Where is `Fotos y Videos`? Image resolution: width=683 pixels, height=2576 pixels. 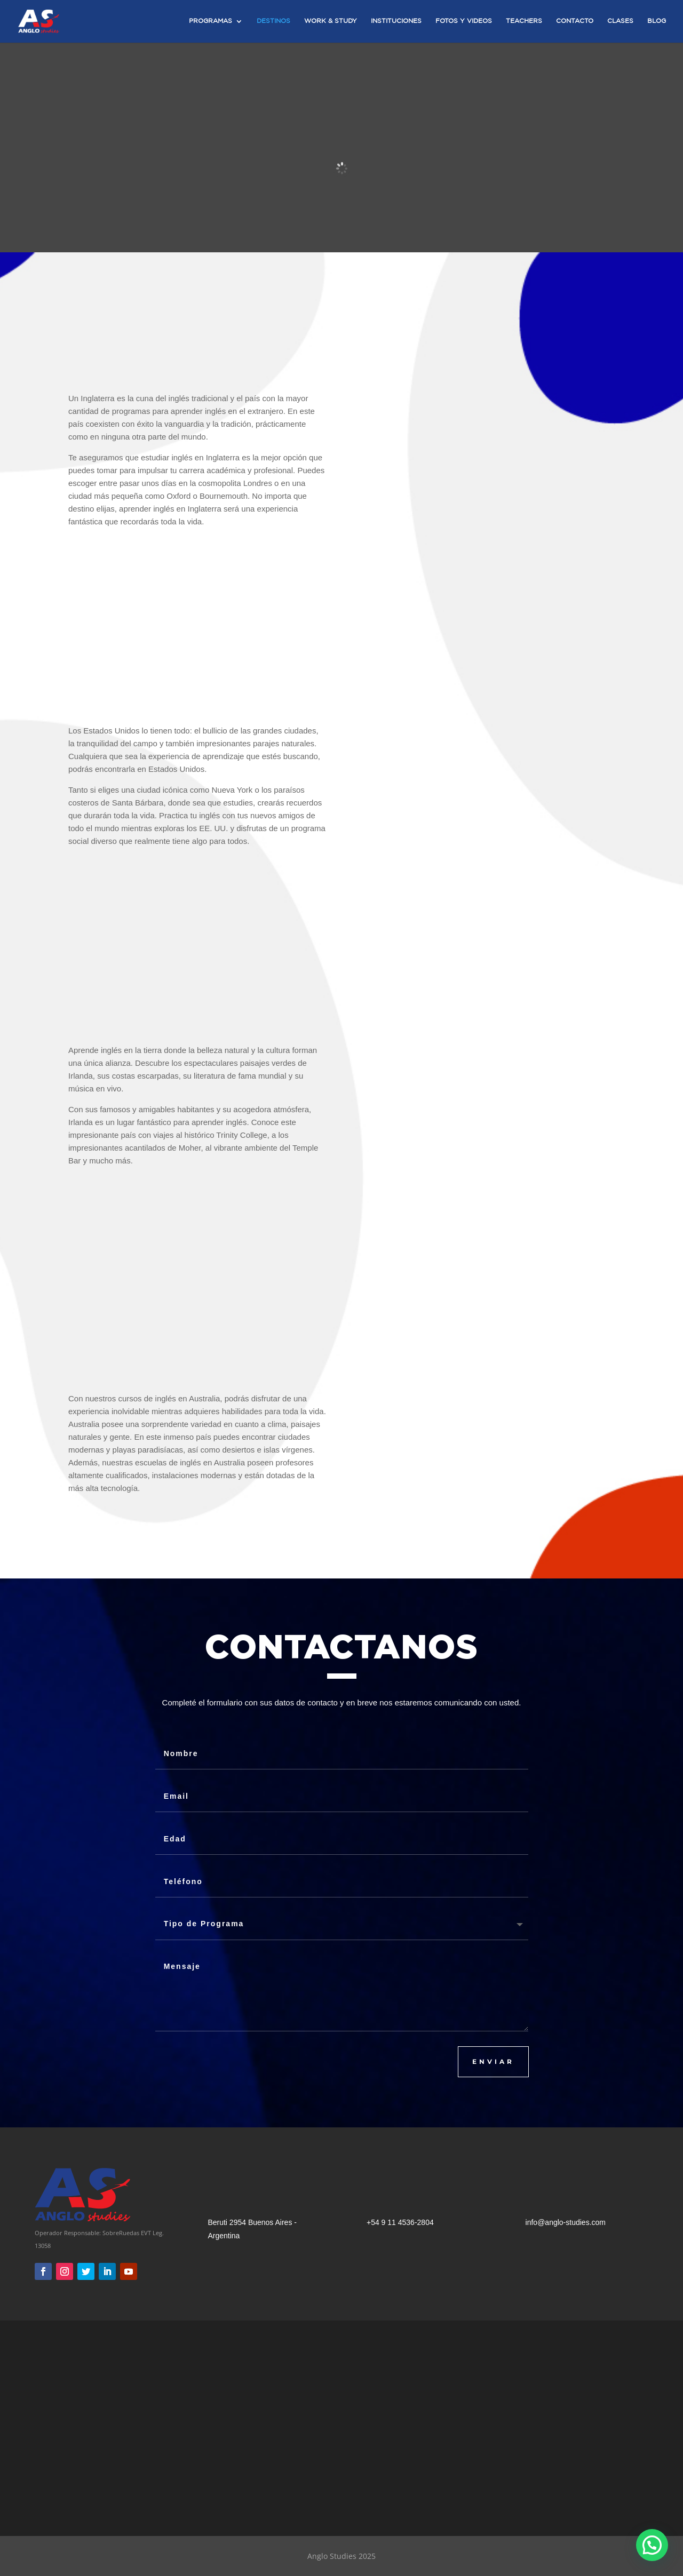
Fotos y Videos is located at coordinates (463, 21).